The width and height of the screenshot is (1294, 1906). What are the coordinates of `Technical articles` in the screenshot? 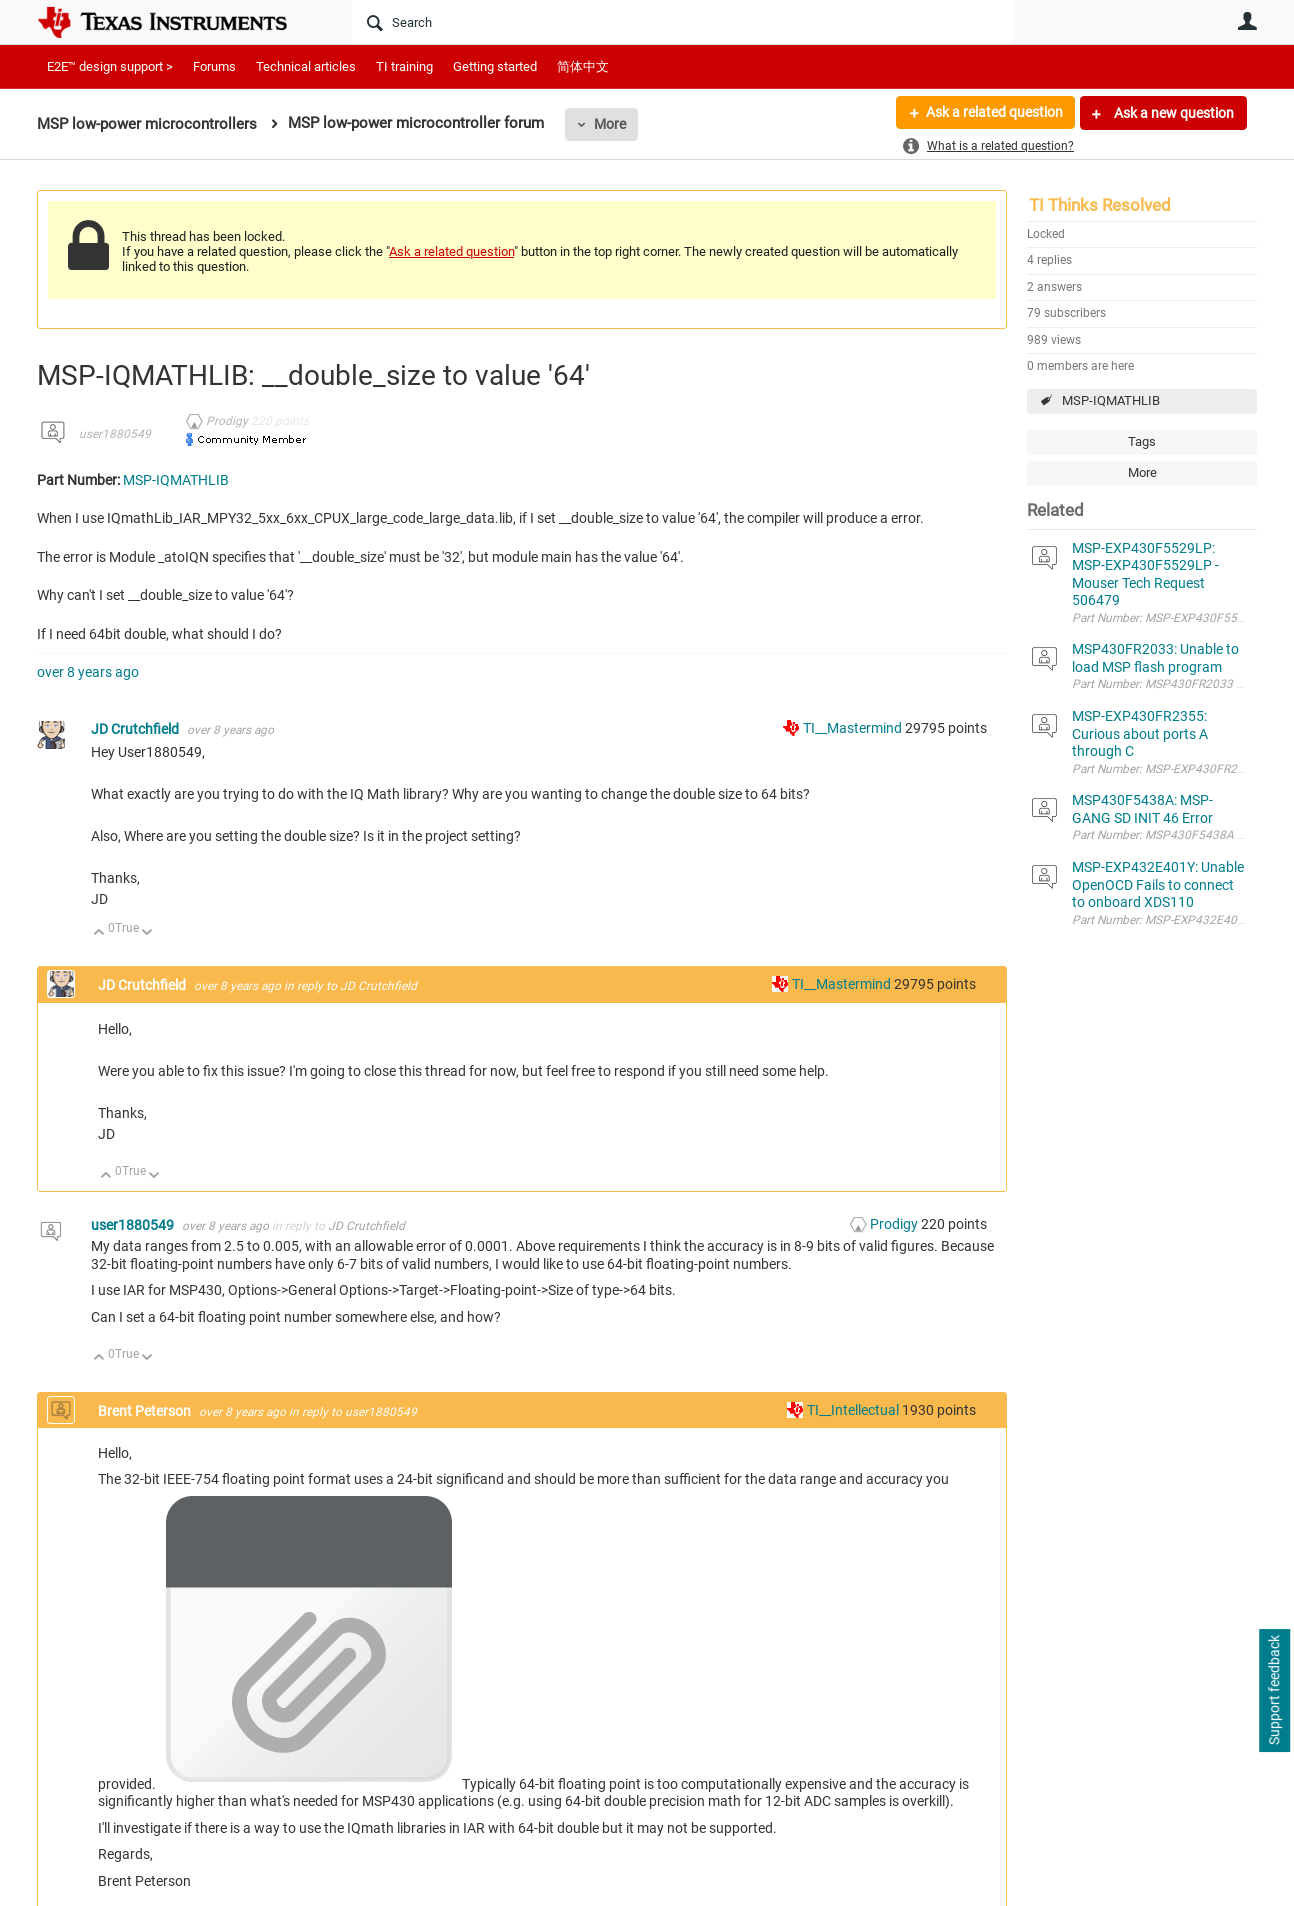 It's located at (306, 66).